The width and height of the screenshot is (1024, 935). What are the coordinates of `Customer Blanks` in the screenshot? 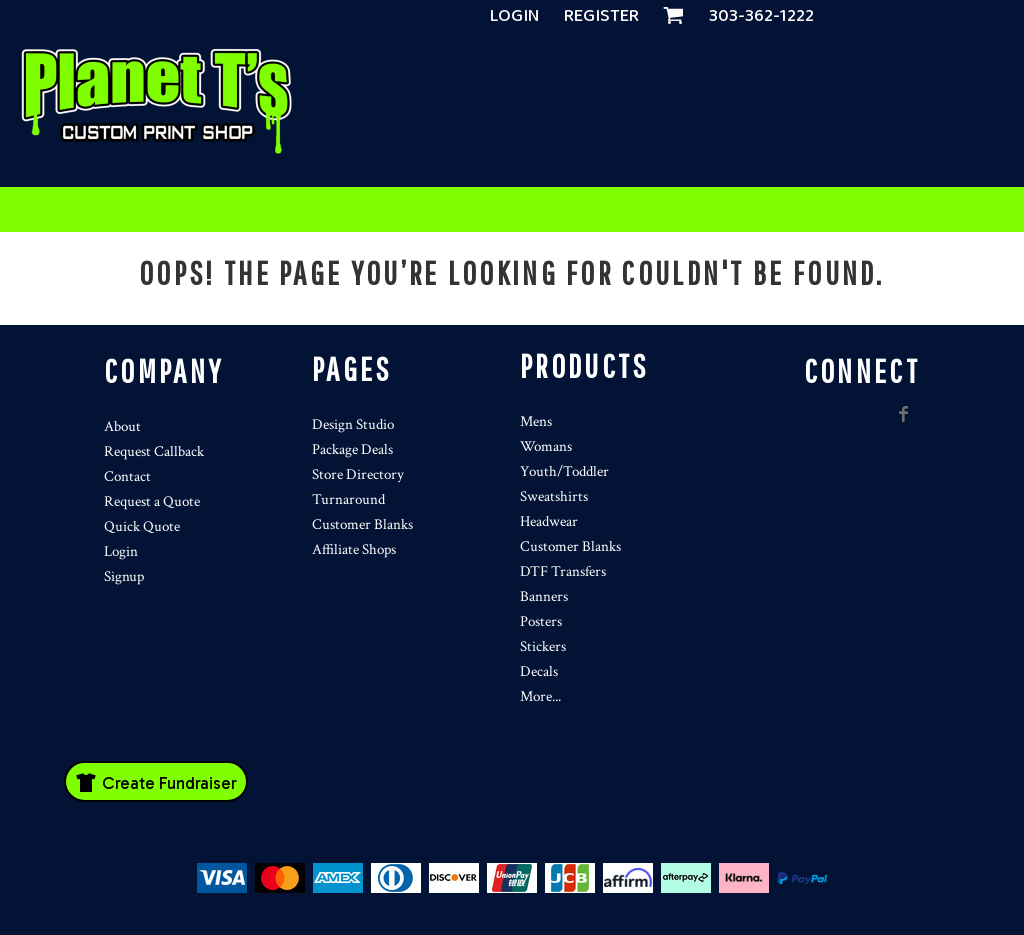 It's located at (362, 524).